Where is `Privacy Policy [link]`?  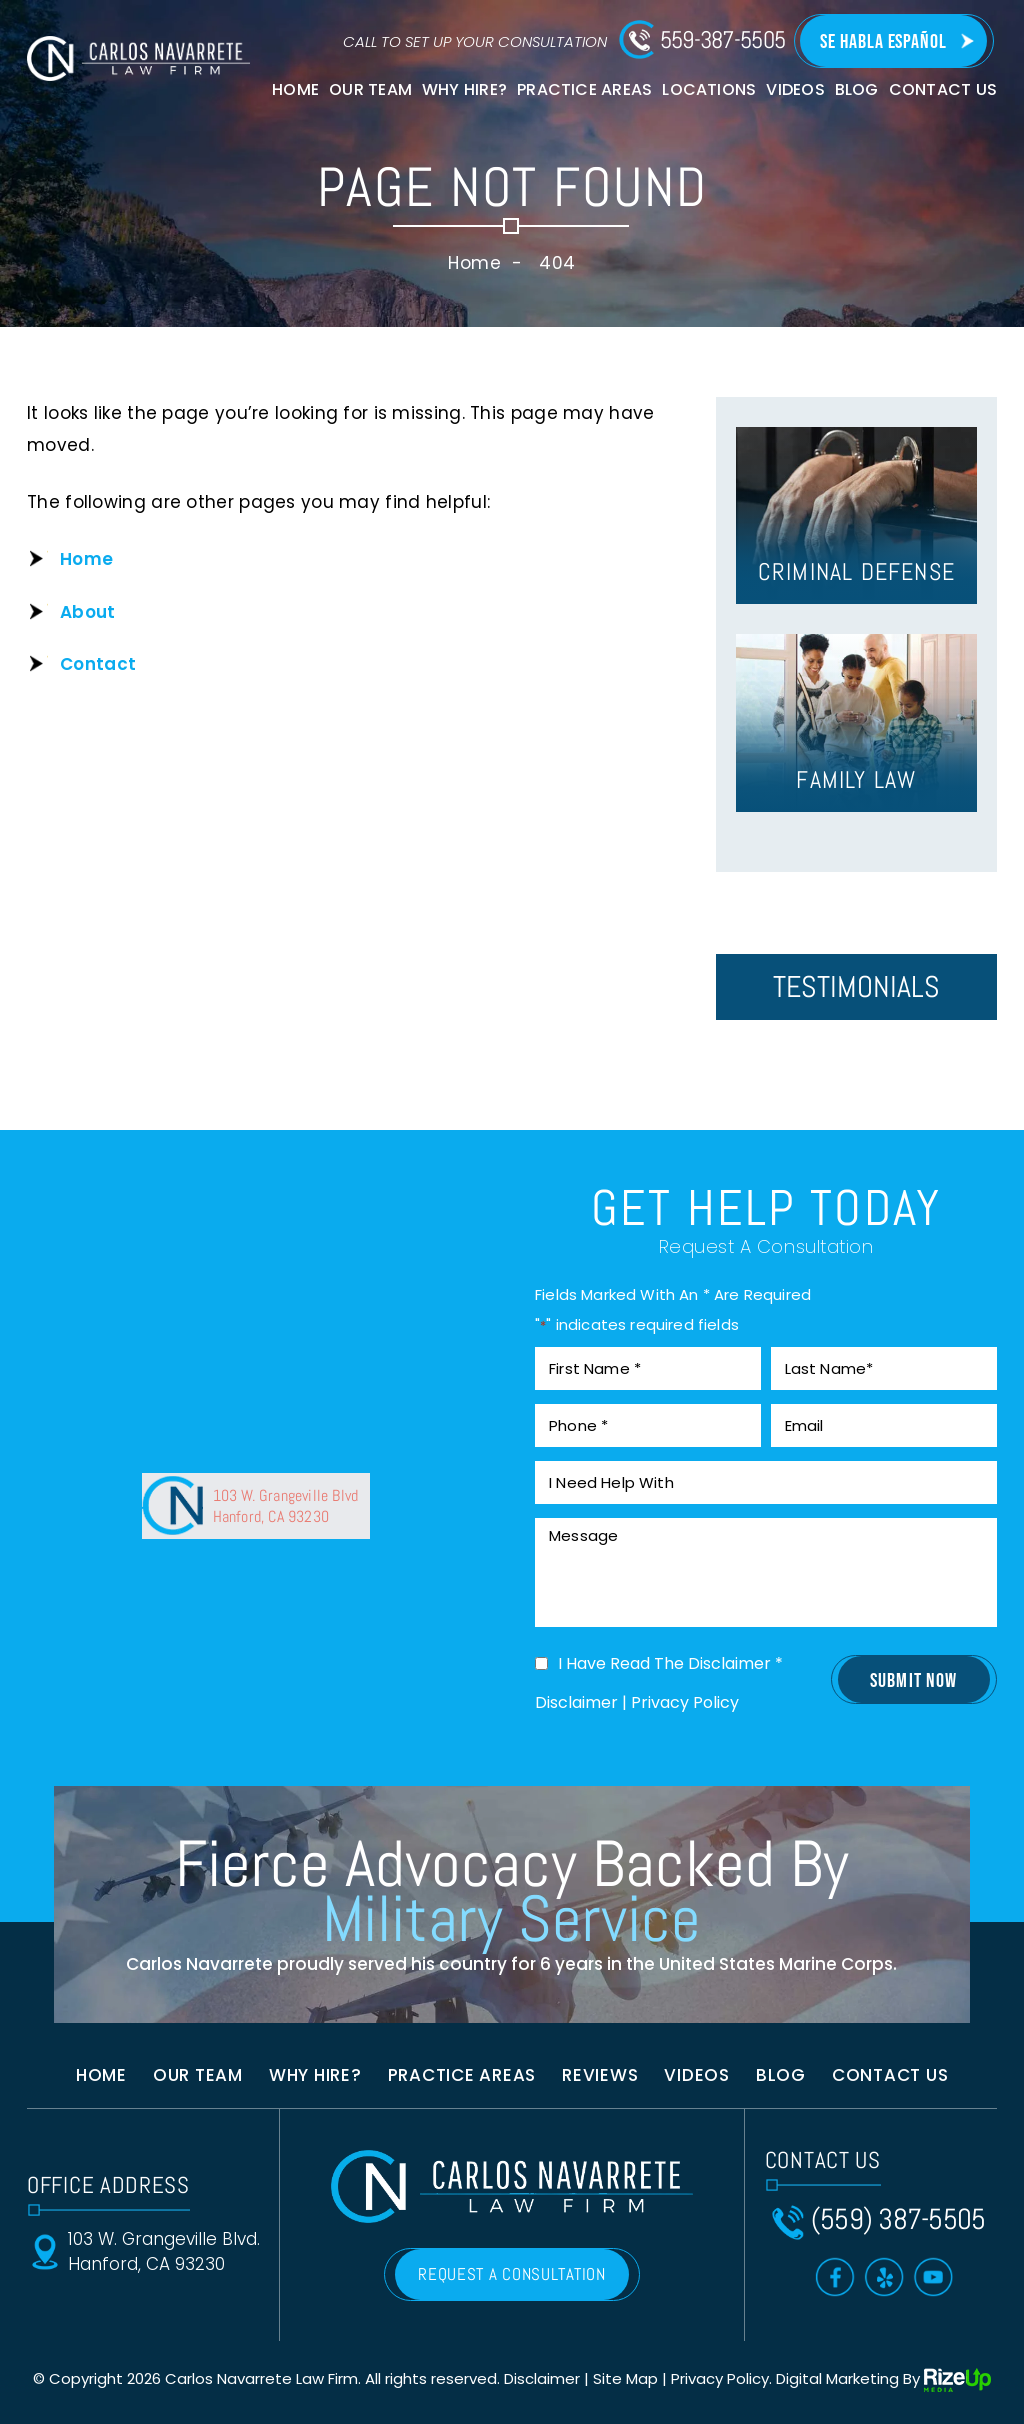
Privacy Policy [link] is located at coordinates (720, 2378).